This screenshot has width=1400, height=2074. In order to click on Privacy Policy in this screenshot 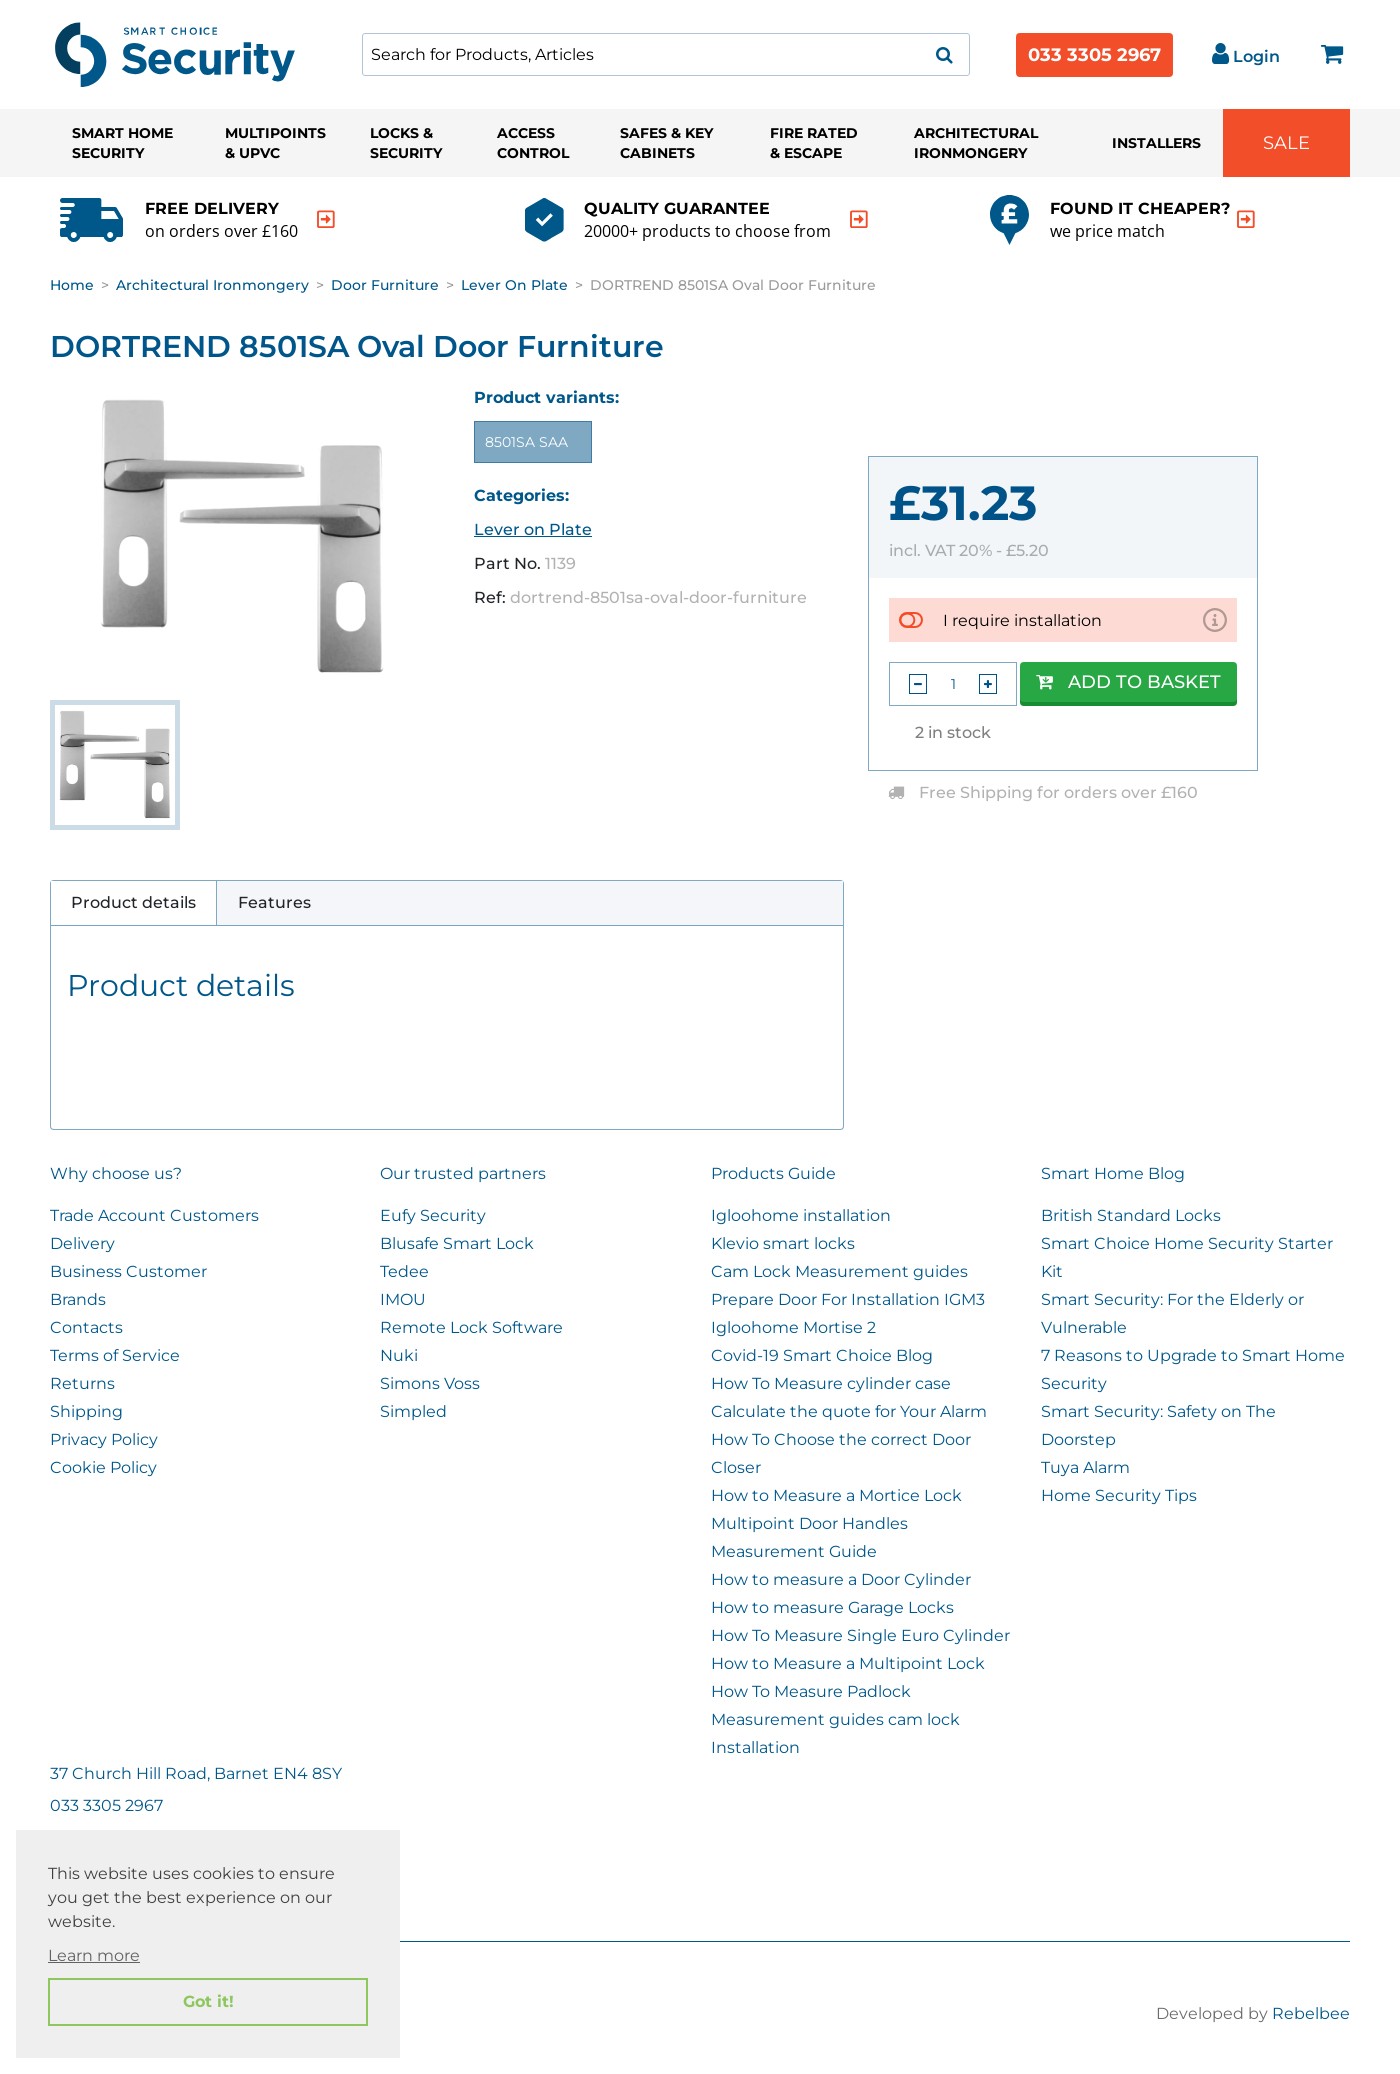, I will do `click(104, 1439)`.